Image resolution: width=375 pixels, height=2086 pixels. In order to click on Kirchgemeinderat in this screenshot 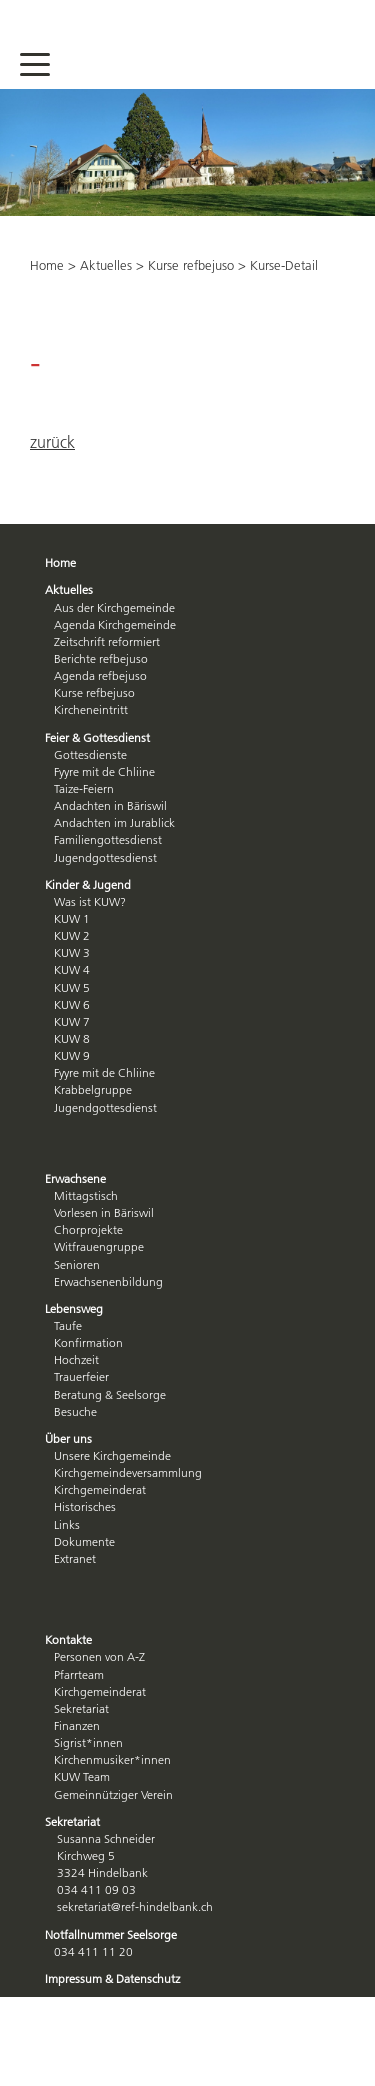, I will do `click(100, 1489)`.